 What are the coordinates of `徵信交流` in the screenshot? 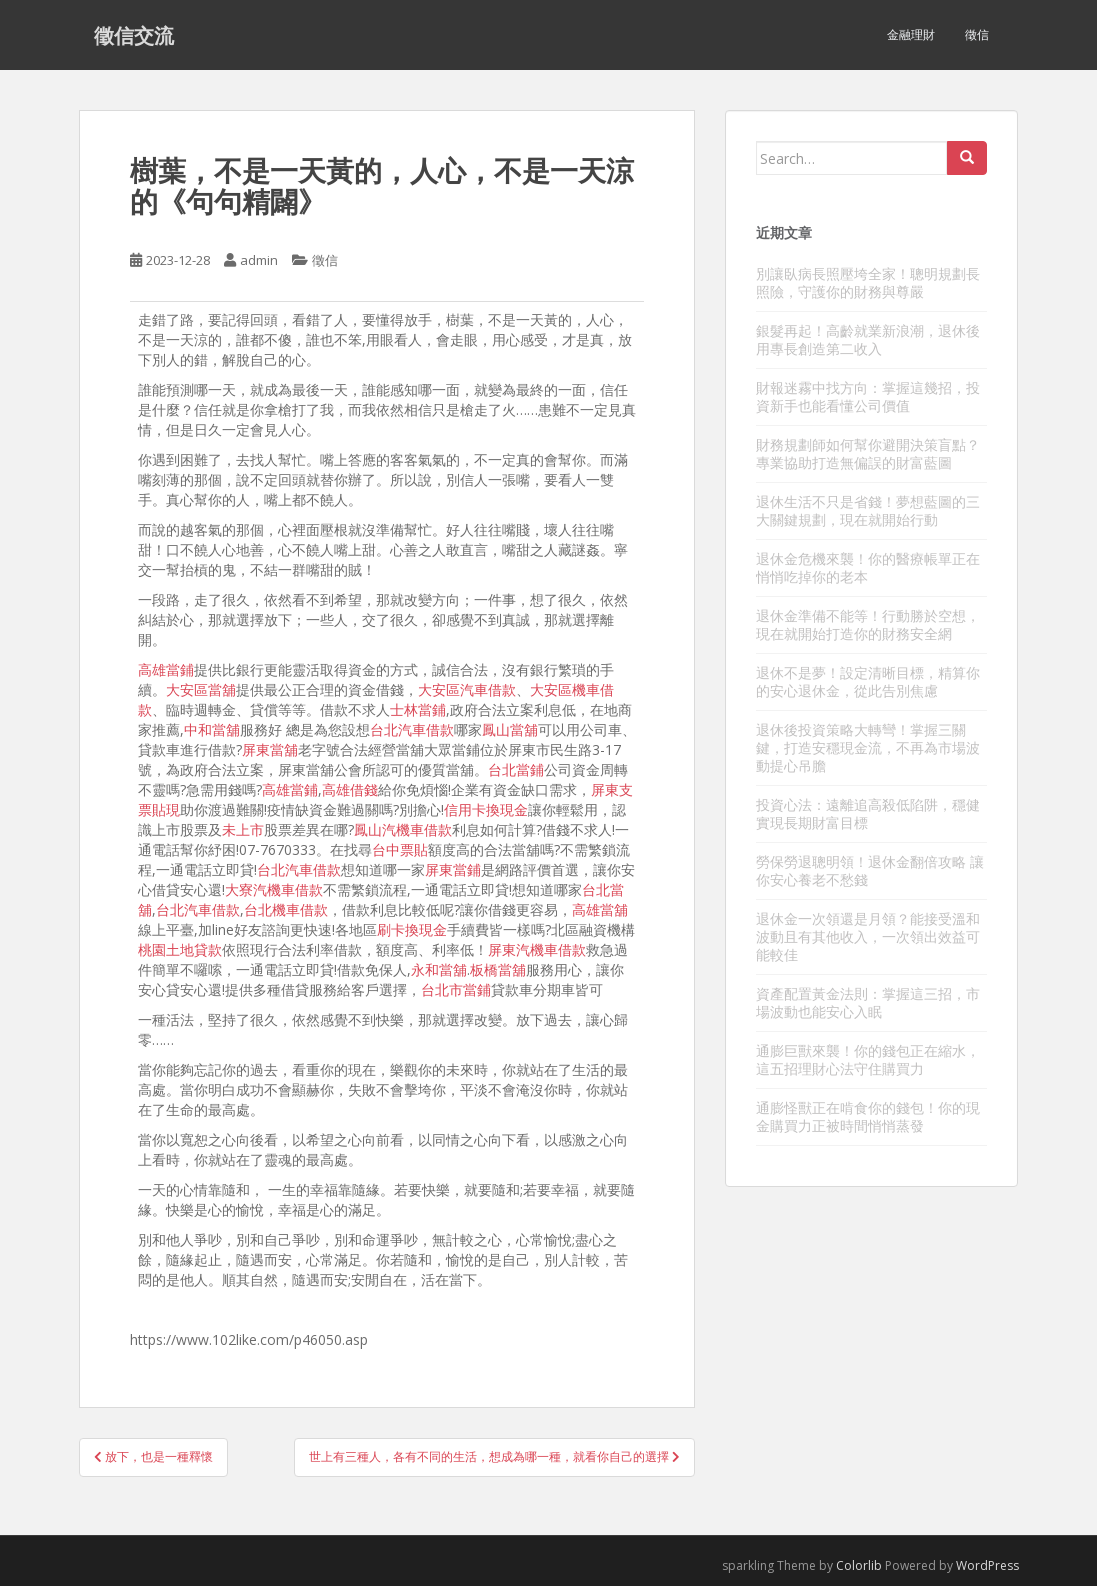 It's located at (134, 35).